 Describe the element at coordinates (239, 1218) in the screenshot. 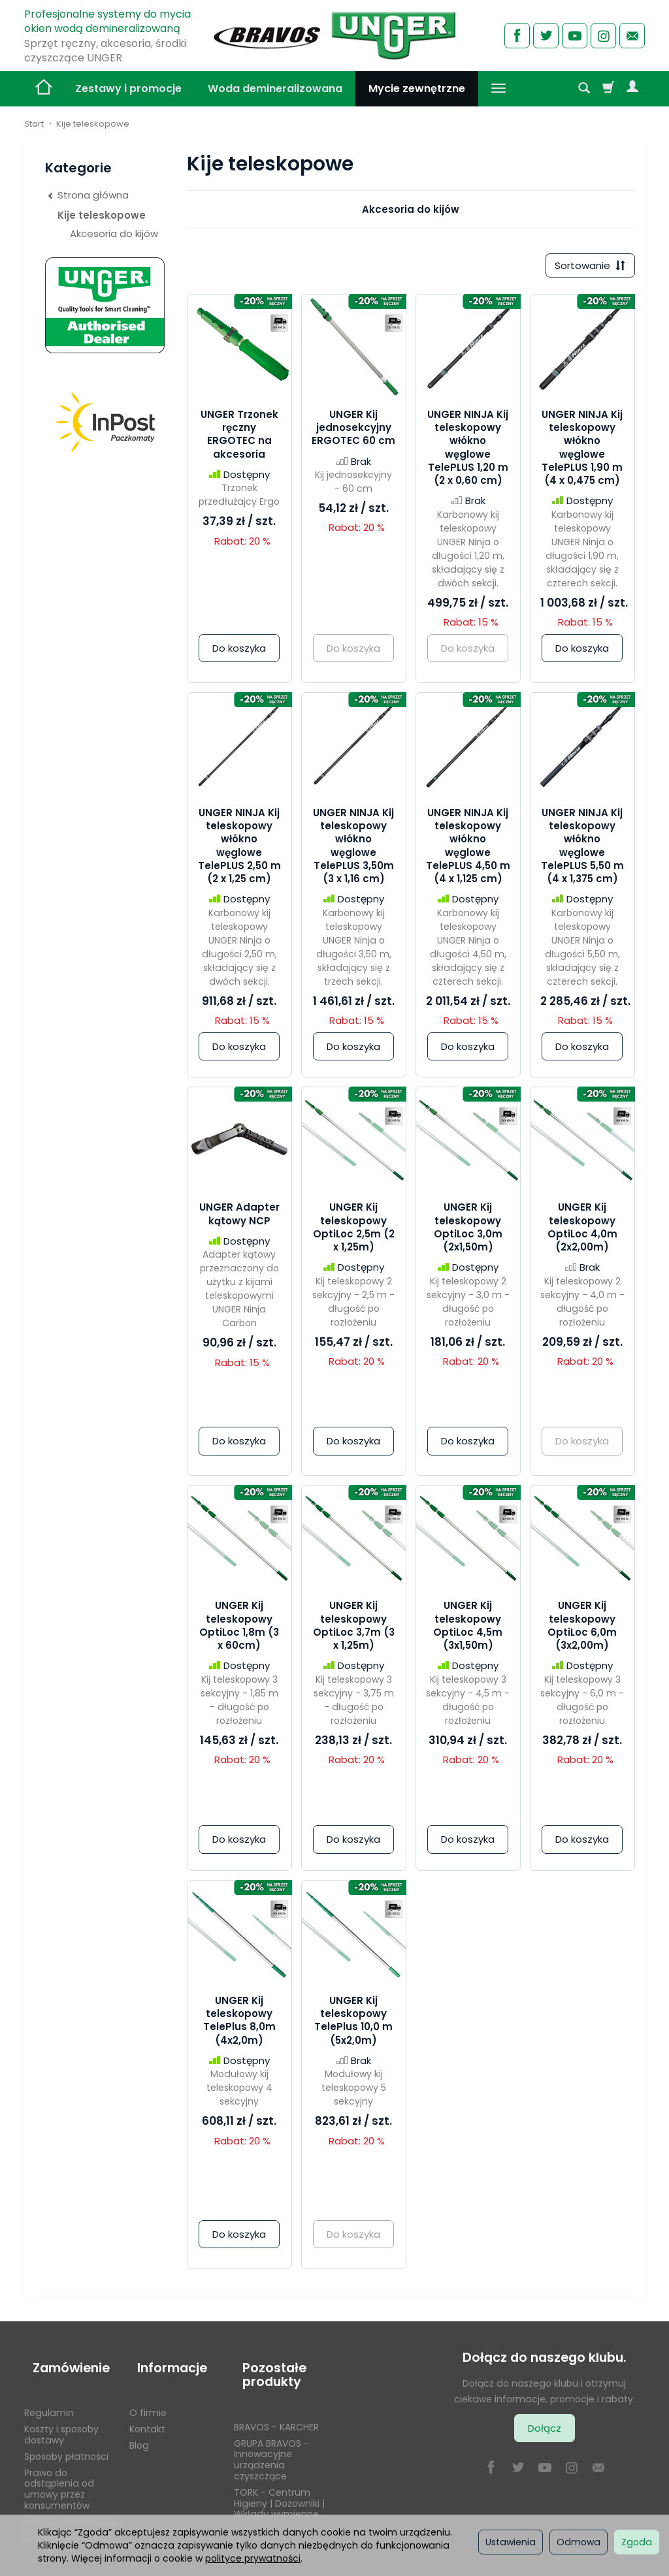

I see `UNGER Adapter kątowy NCP` at that location.